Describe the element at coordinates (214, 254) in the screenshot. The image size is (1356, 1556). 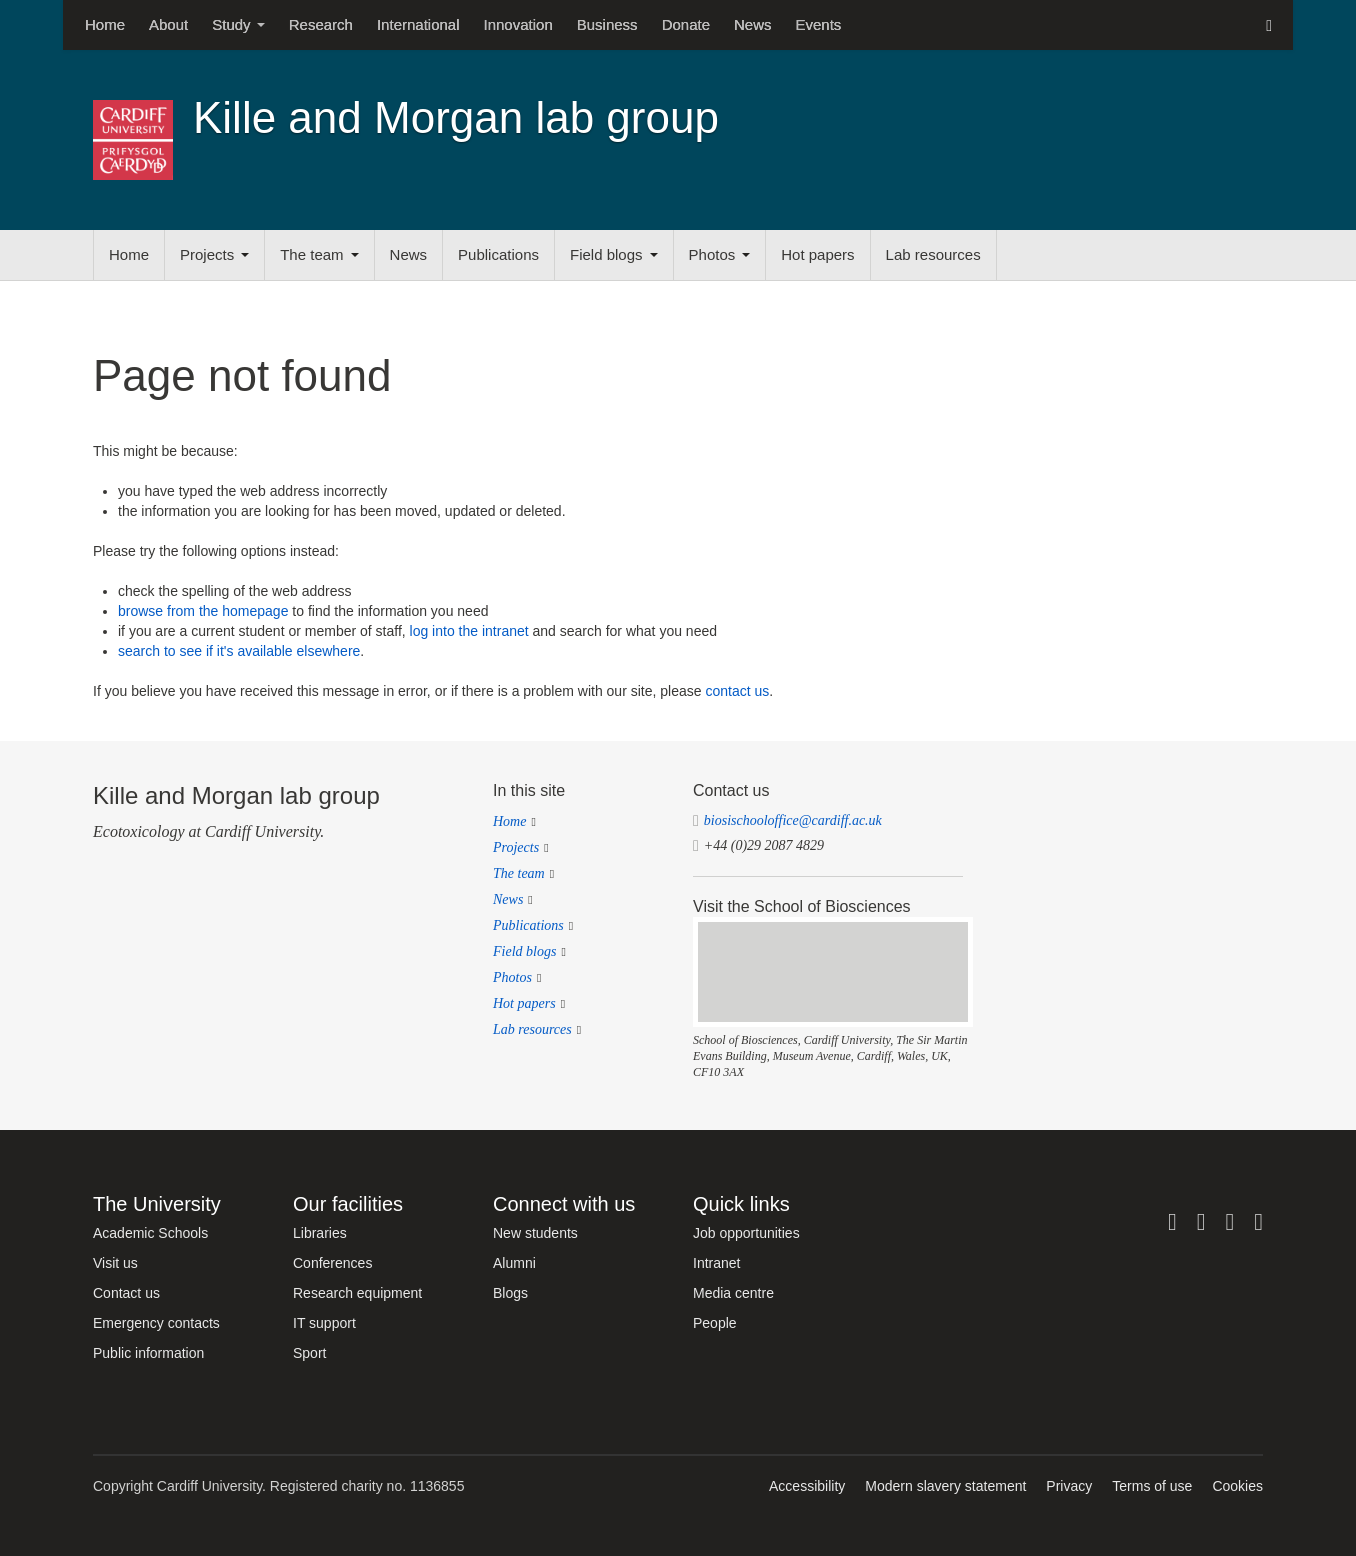
I see `Projects` at that location.